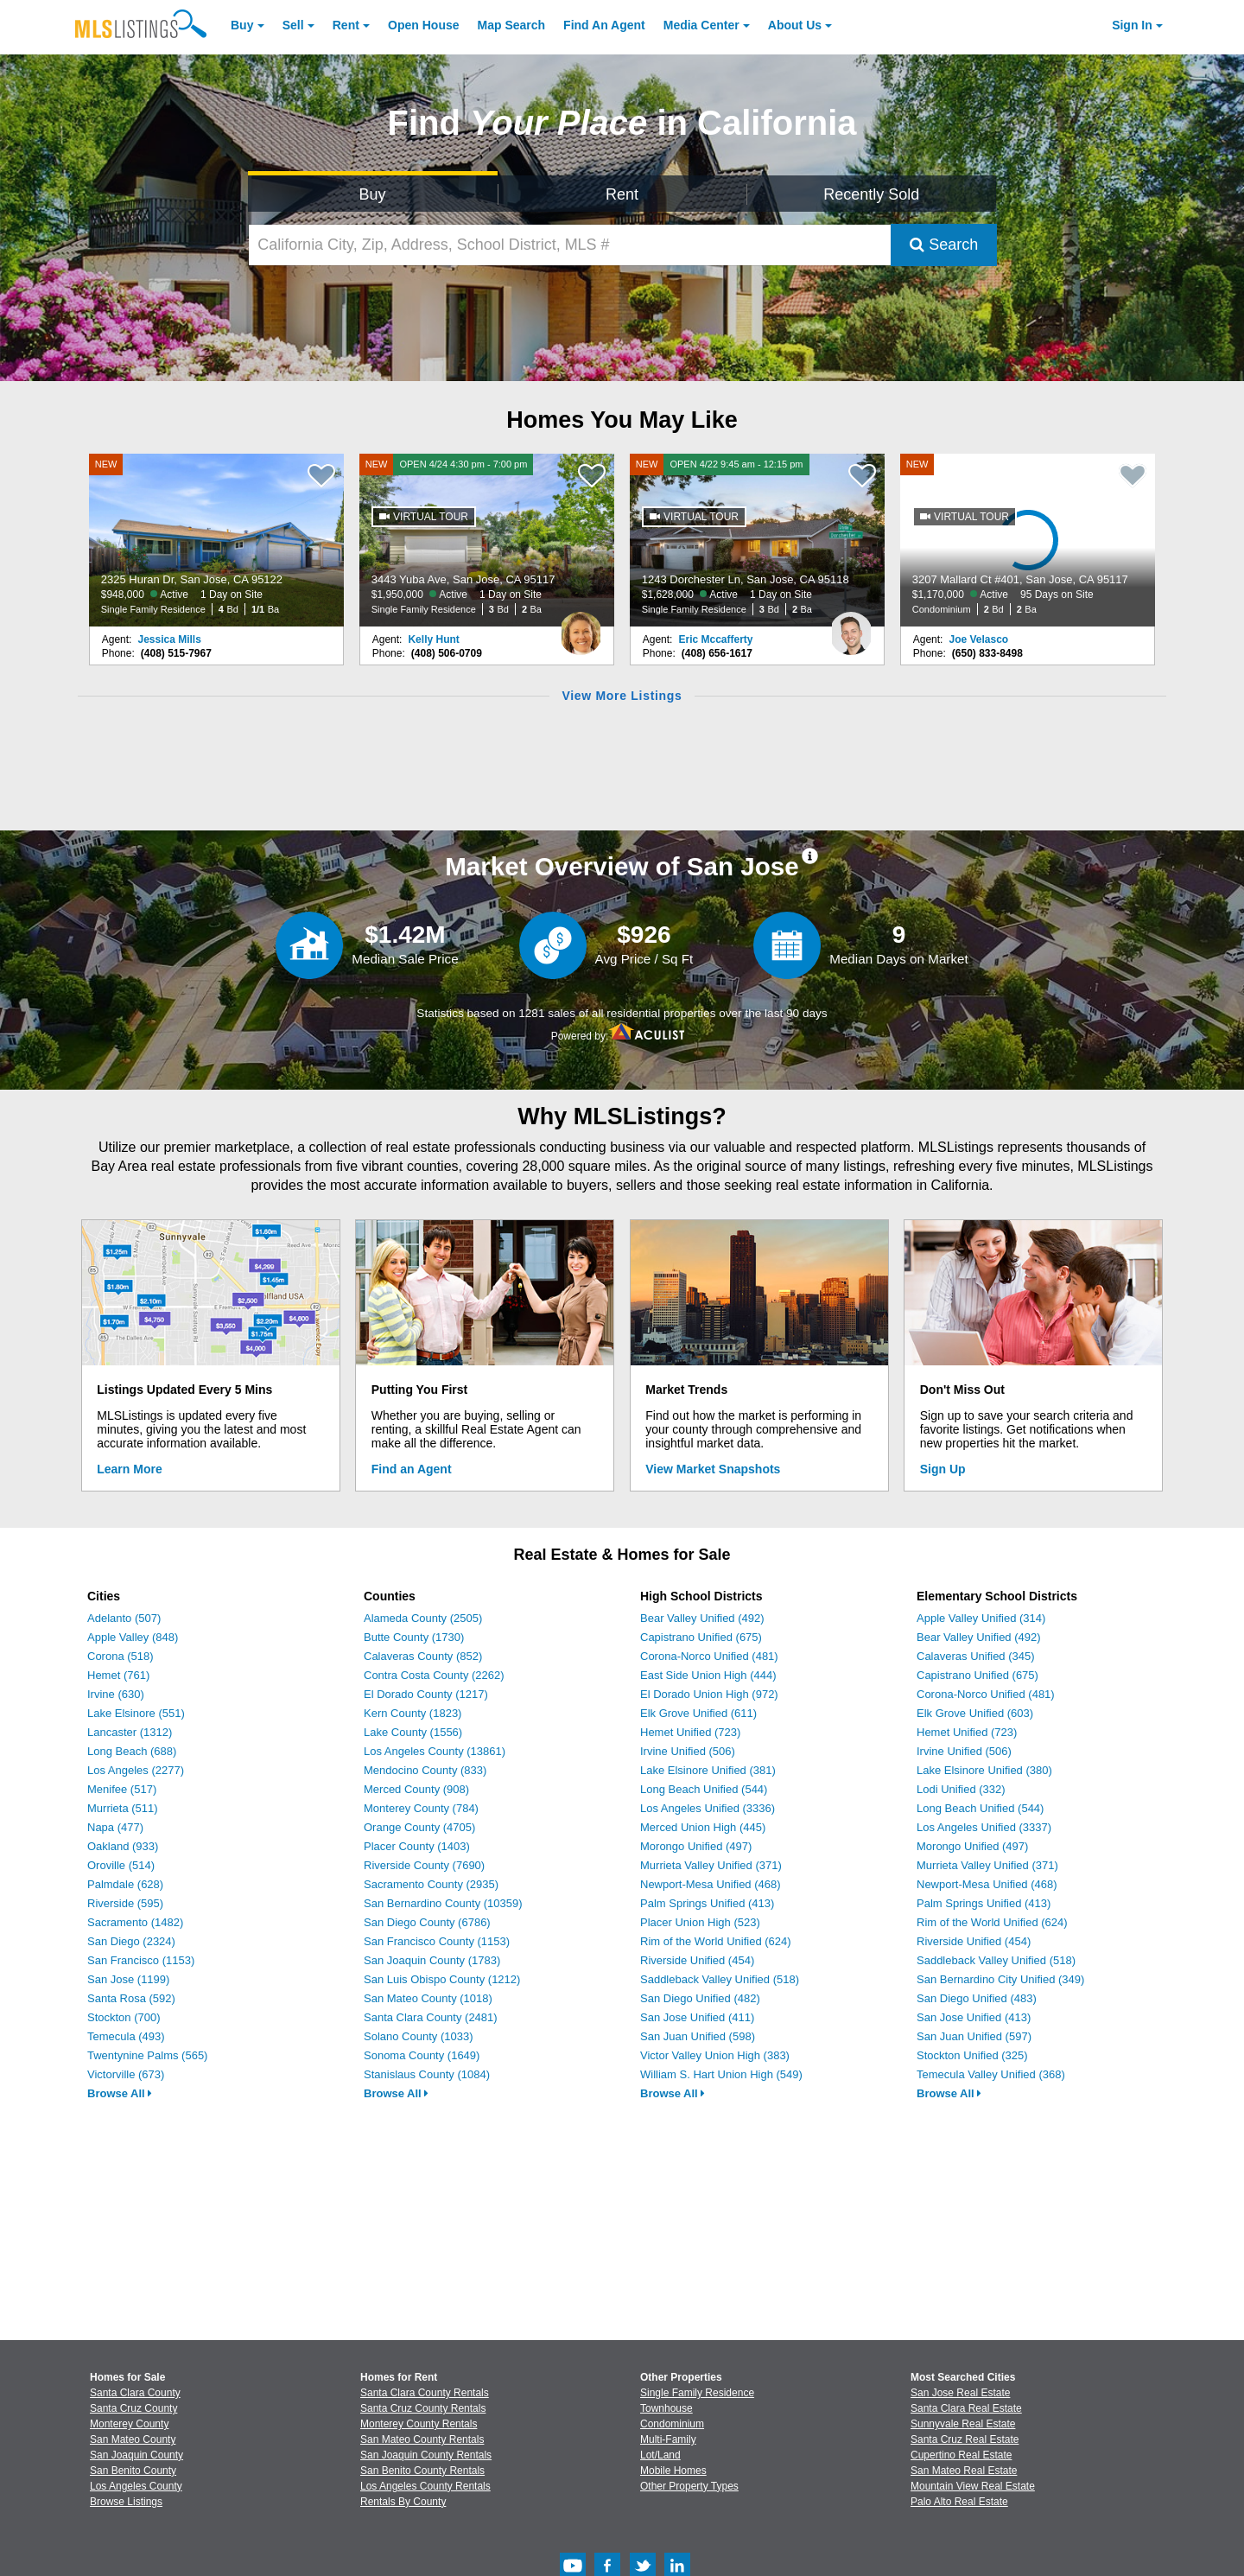 The width and height of the screenshot is (1244, 2576). What do you see at coordinates (709, 1656) in the screenshot?
I see `Corona-Norco Unified (481)` at bounding box center [709, 1656].